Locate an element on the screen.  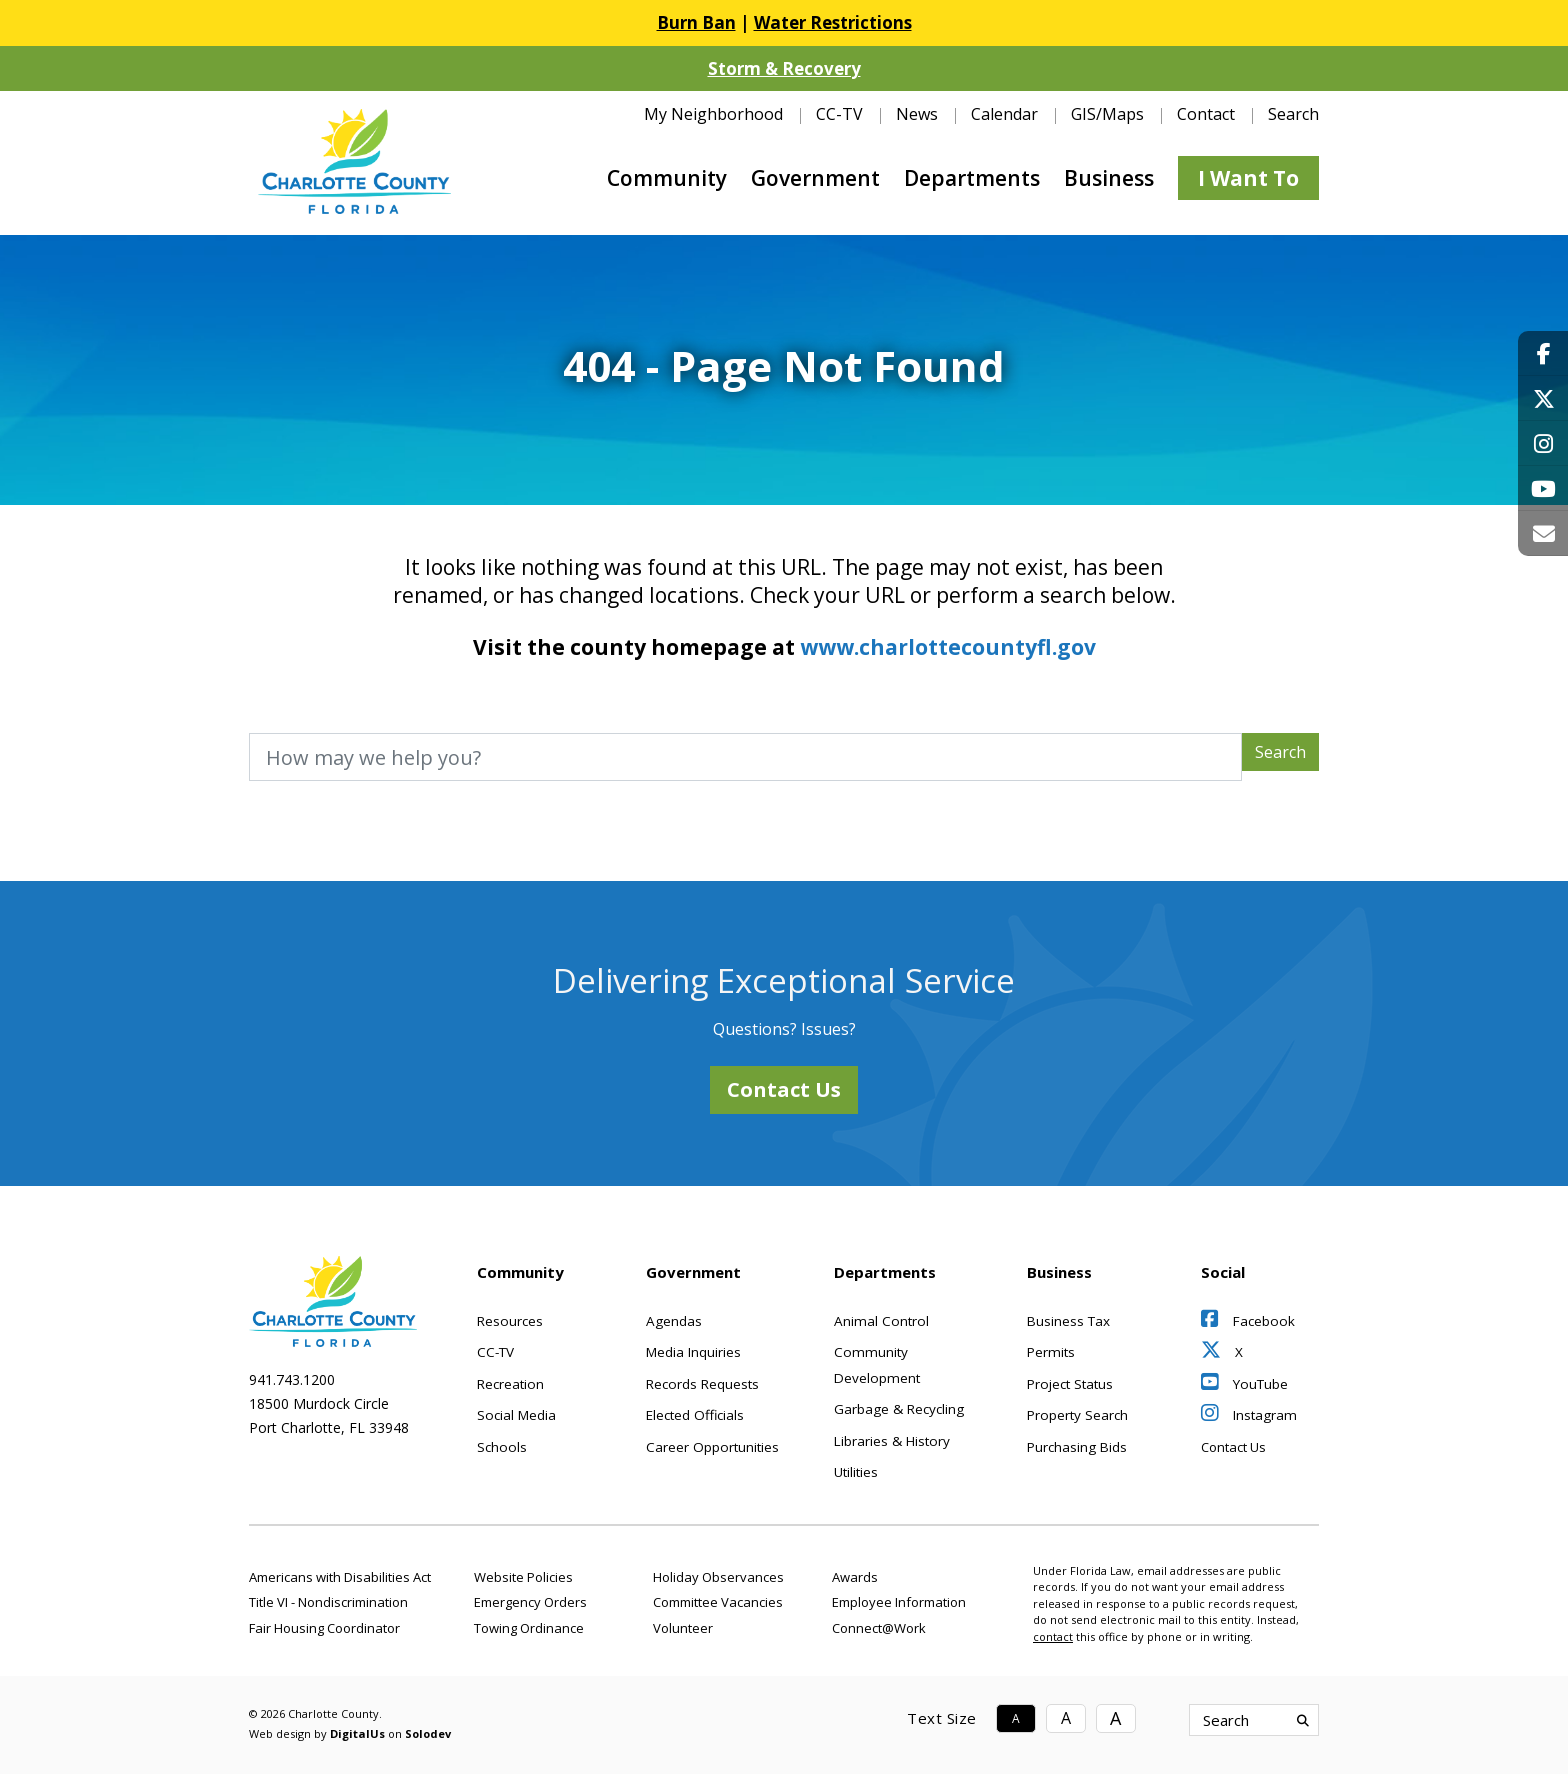
Contact Us is located at coordinates (784, 1089).